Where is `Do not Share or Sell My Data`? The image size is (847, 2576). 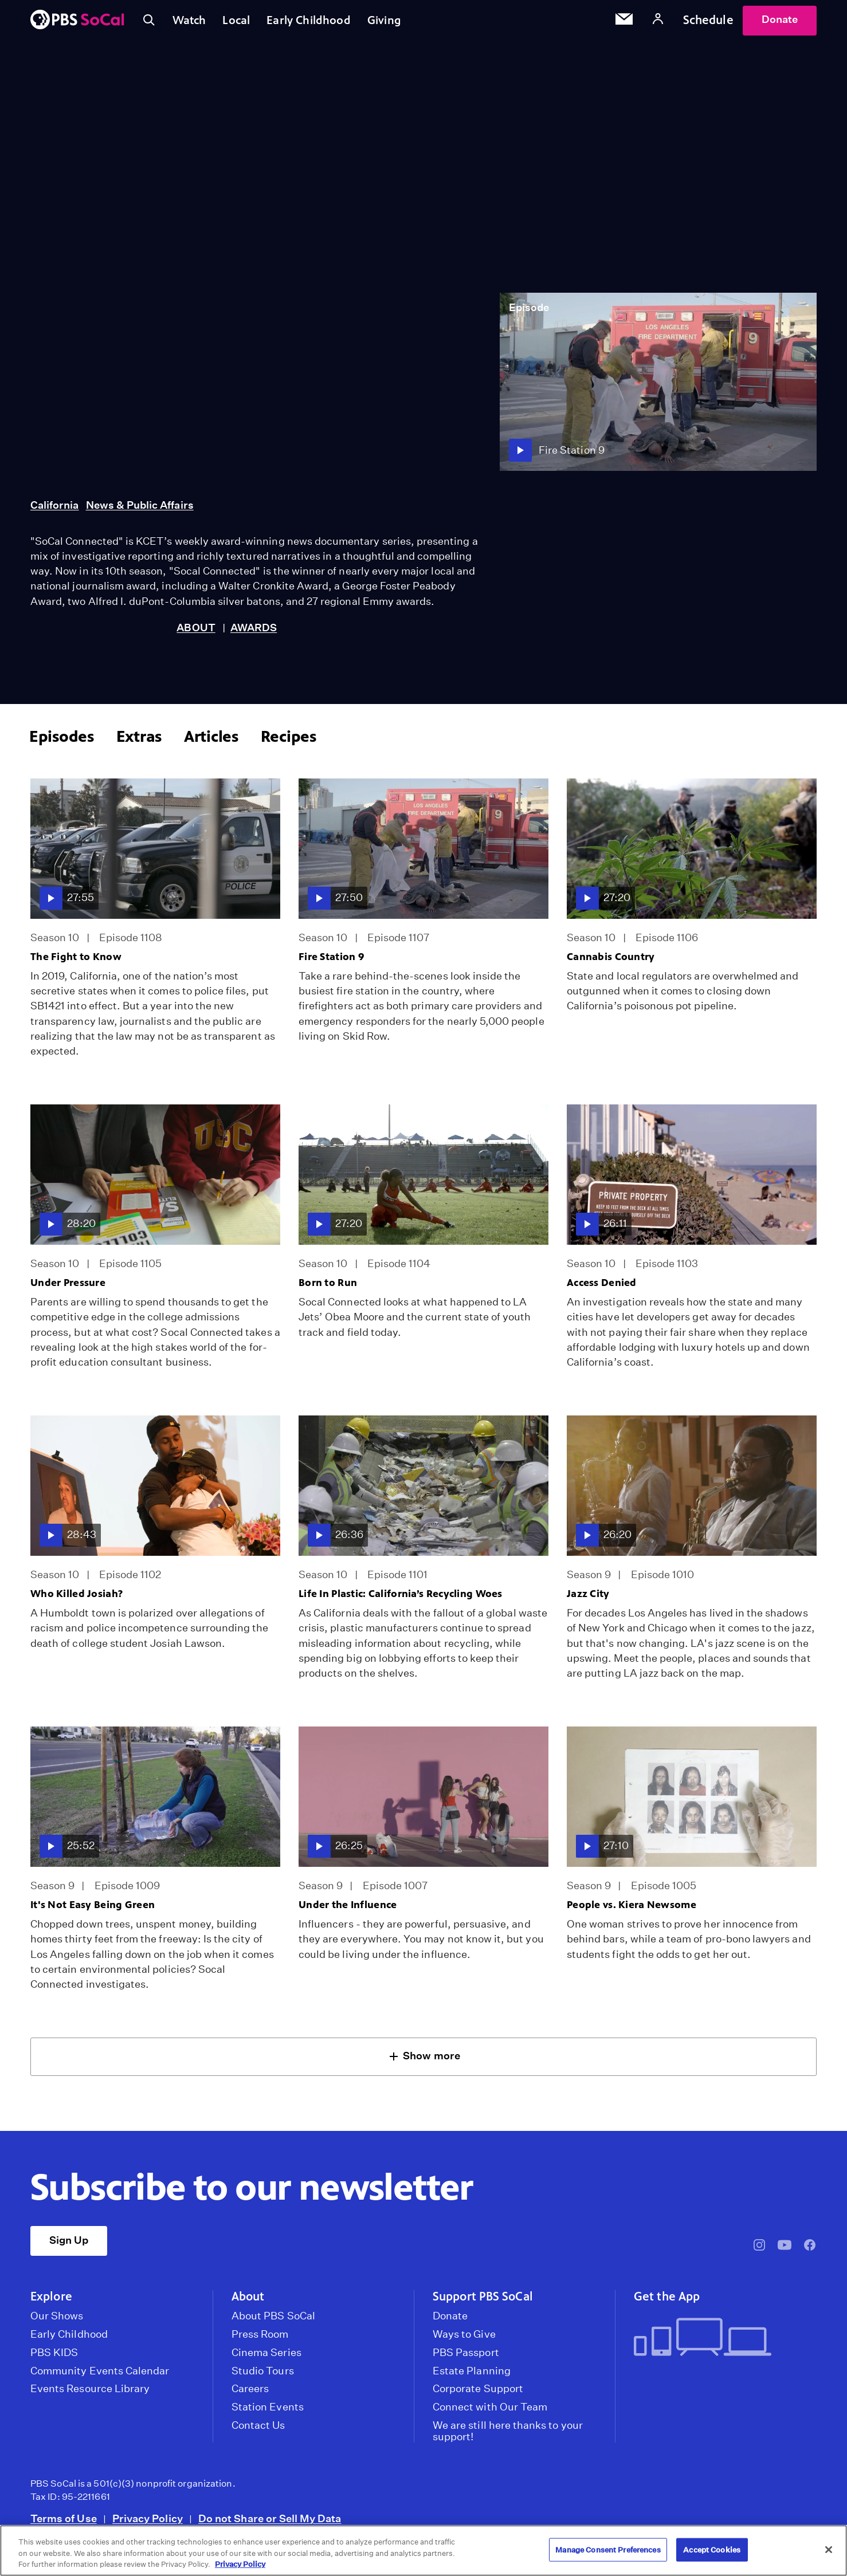 Do not Share or Sell My Data is located at coordinates (270, 2524).